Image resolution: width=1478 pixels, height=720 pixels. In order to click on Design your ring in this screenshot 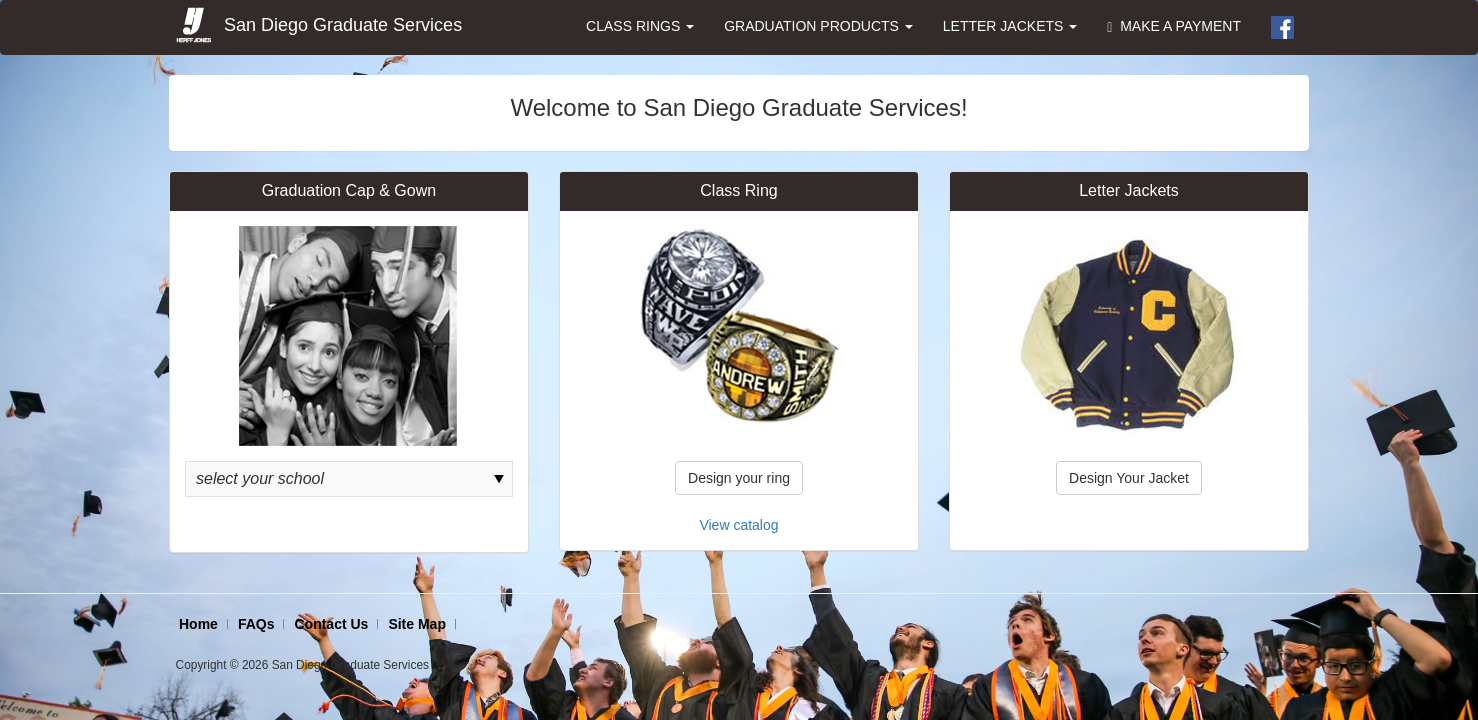, I will do `click(739, 478)`.